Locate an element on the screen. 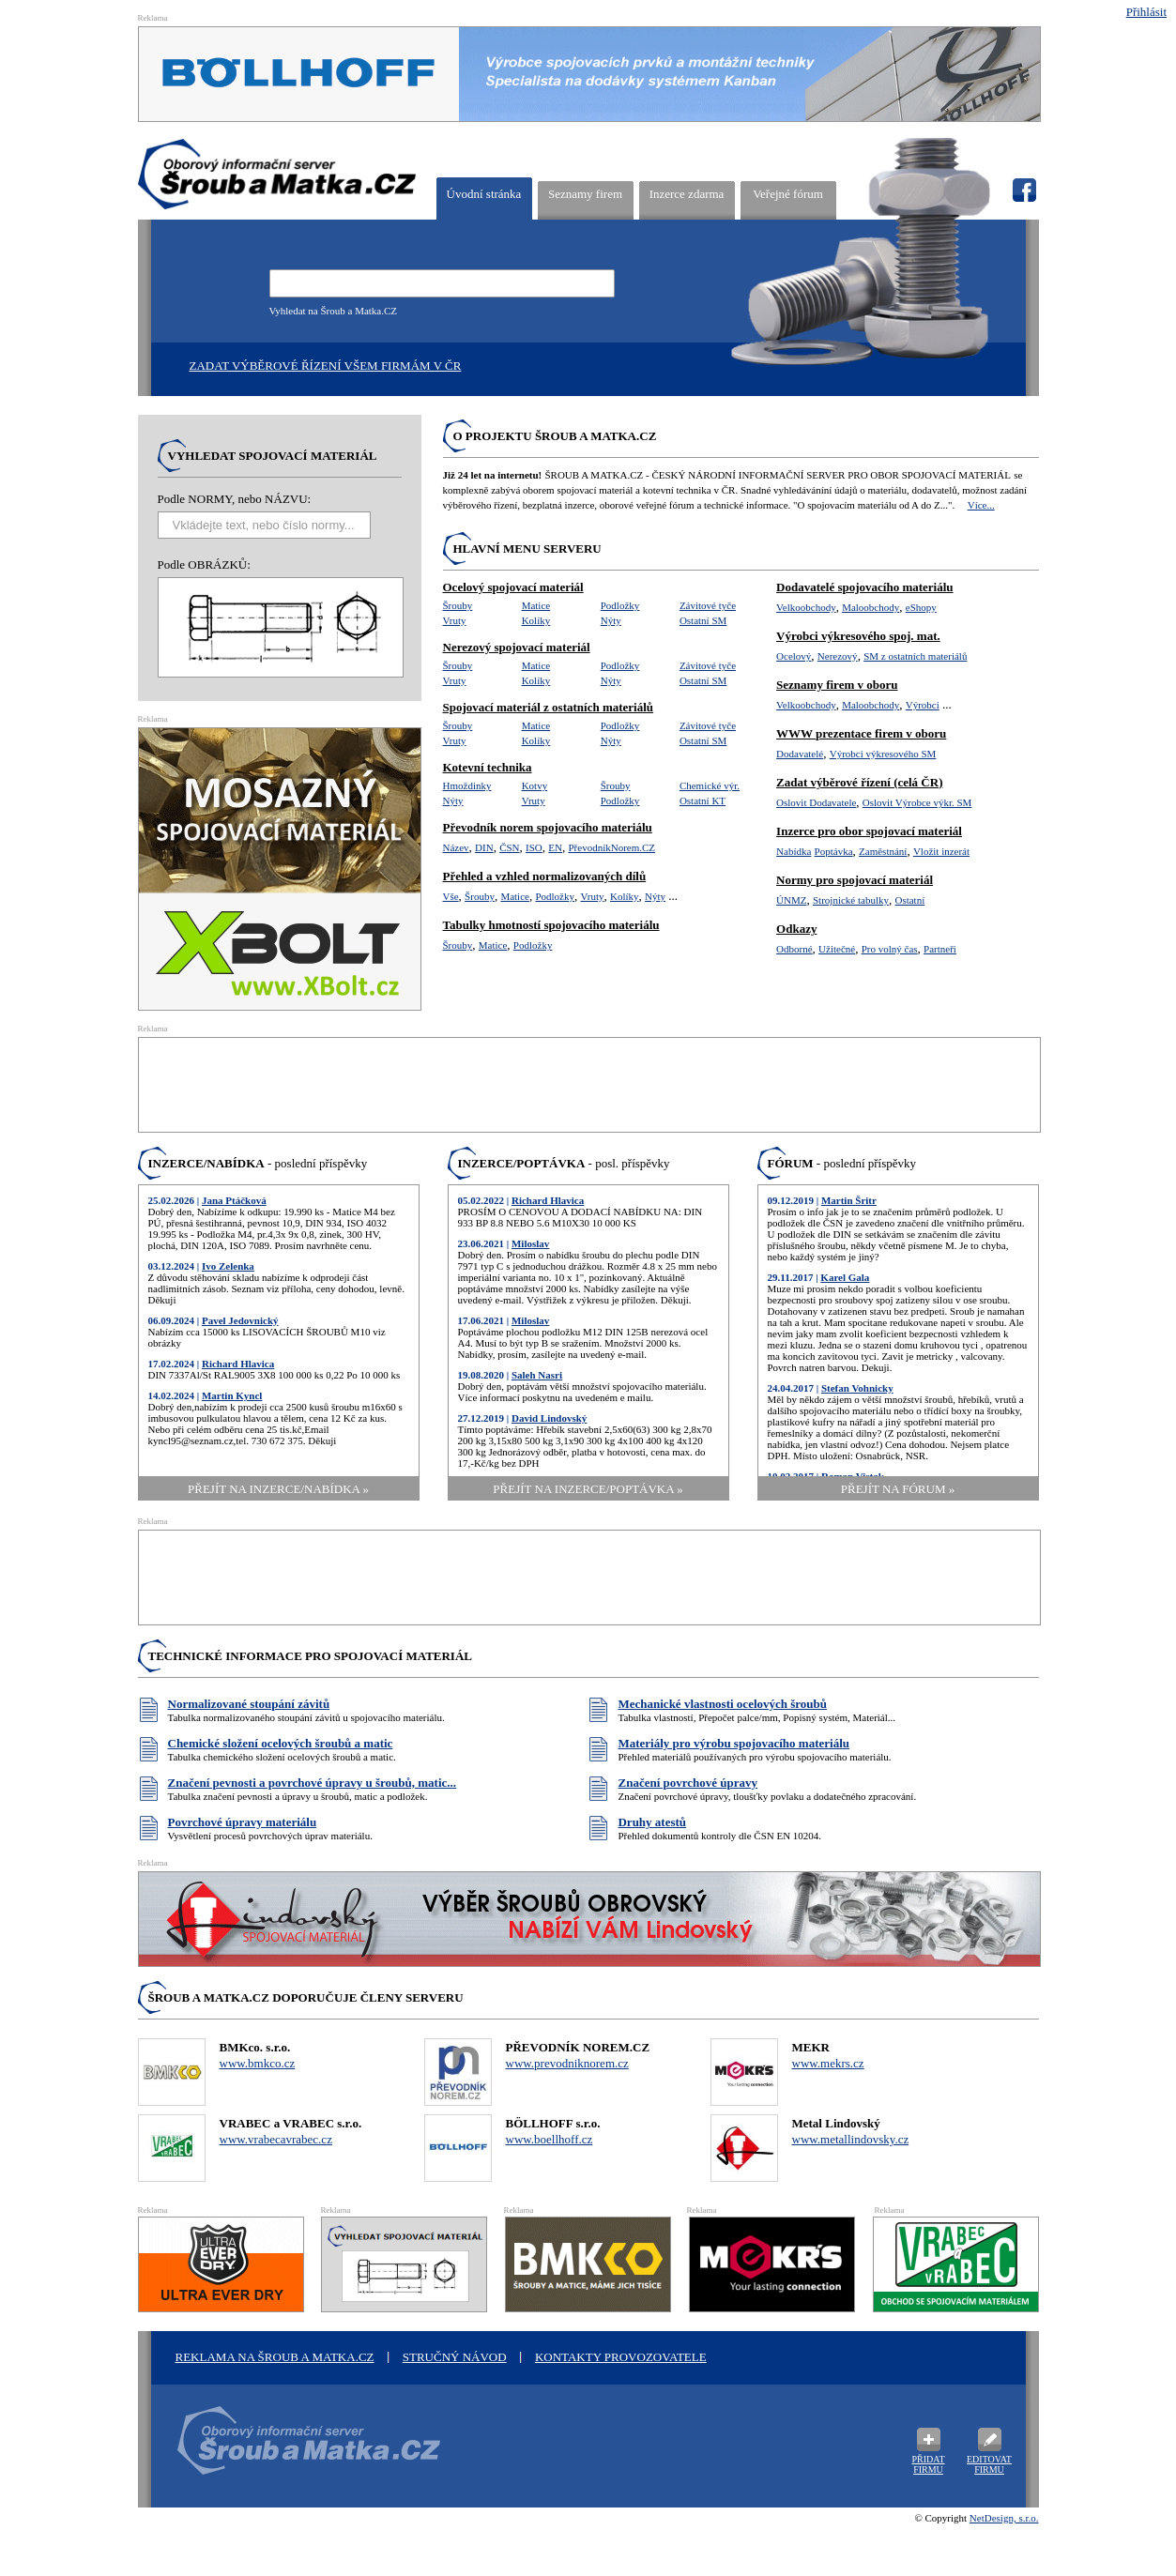 The height and width of the screenshot is (2576, 1176). eShopy is located at coordinates (921, 607).